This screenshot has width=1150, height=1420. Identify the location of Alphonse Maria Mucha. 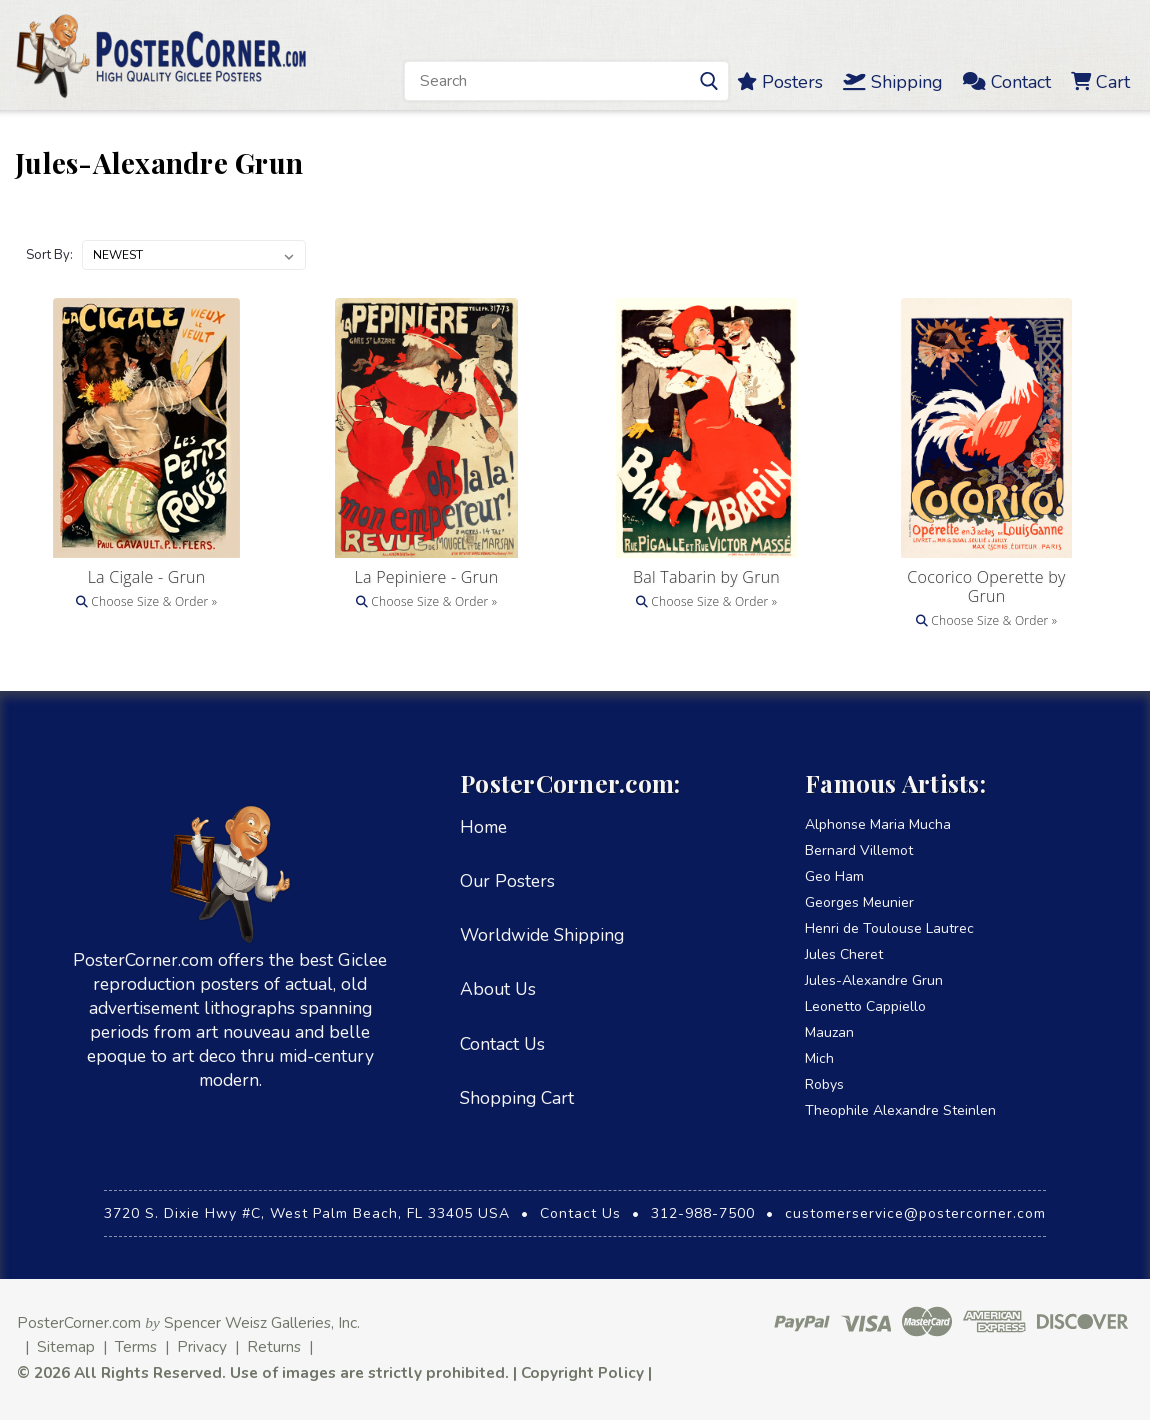
(878, 824).